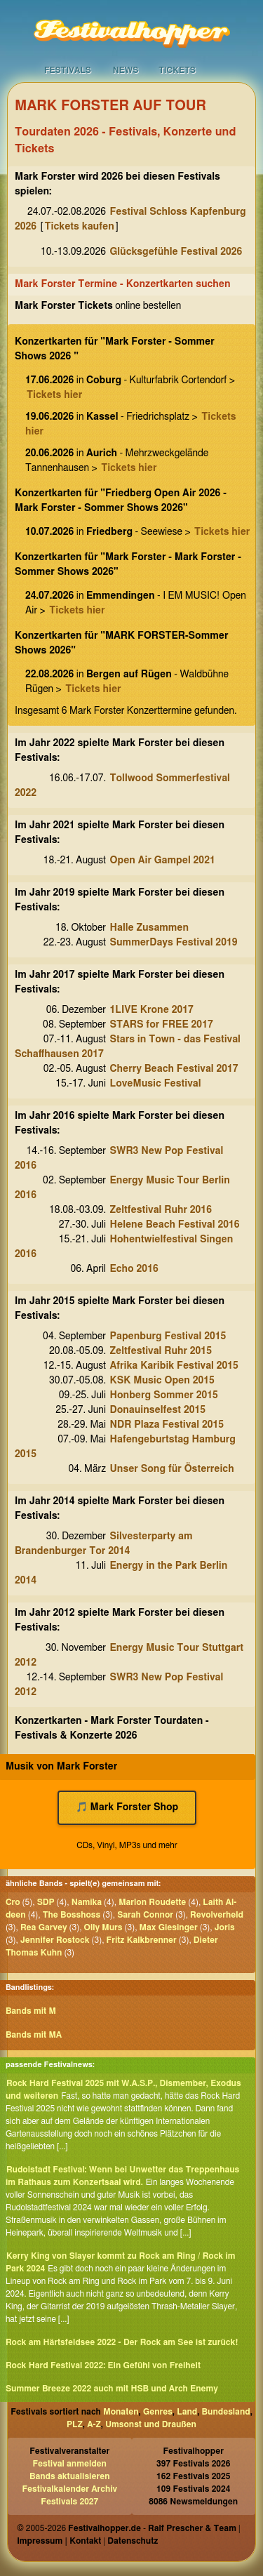 This screenshot has width=263, height=2576. Describe the element at coordinates (103, 2365) in the screenshot. I see `Rock Hard Festival 2022: Ein Gefühl von Freiheit` at that location.